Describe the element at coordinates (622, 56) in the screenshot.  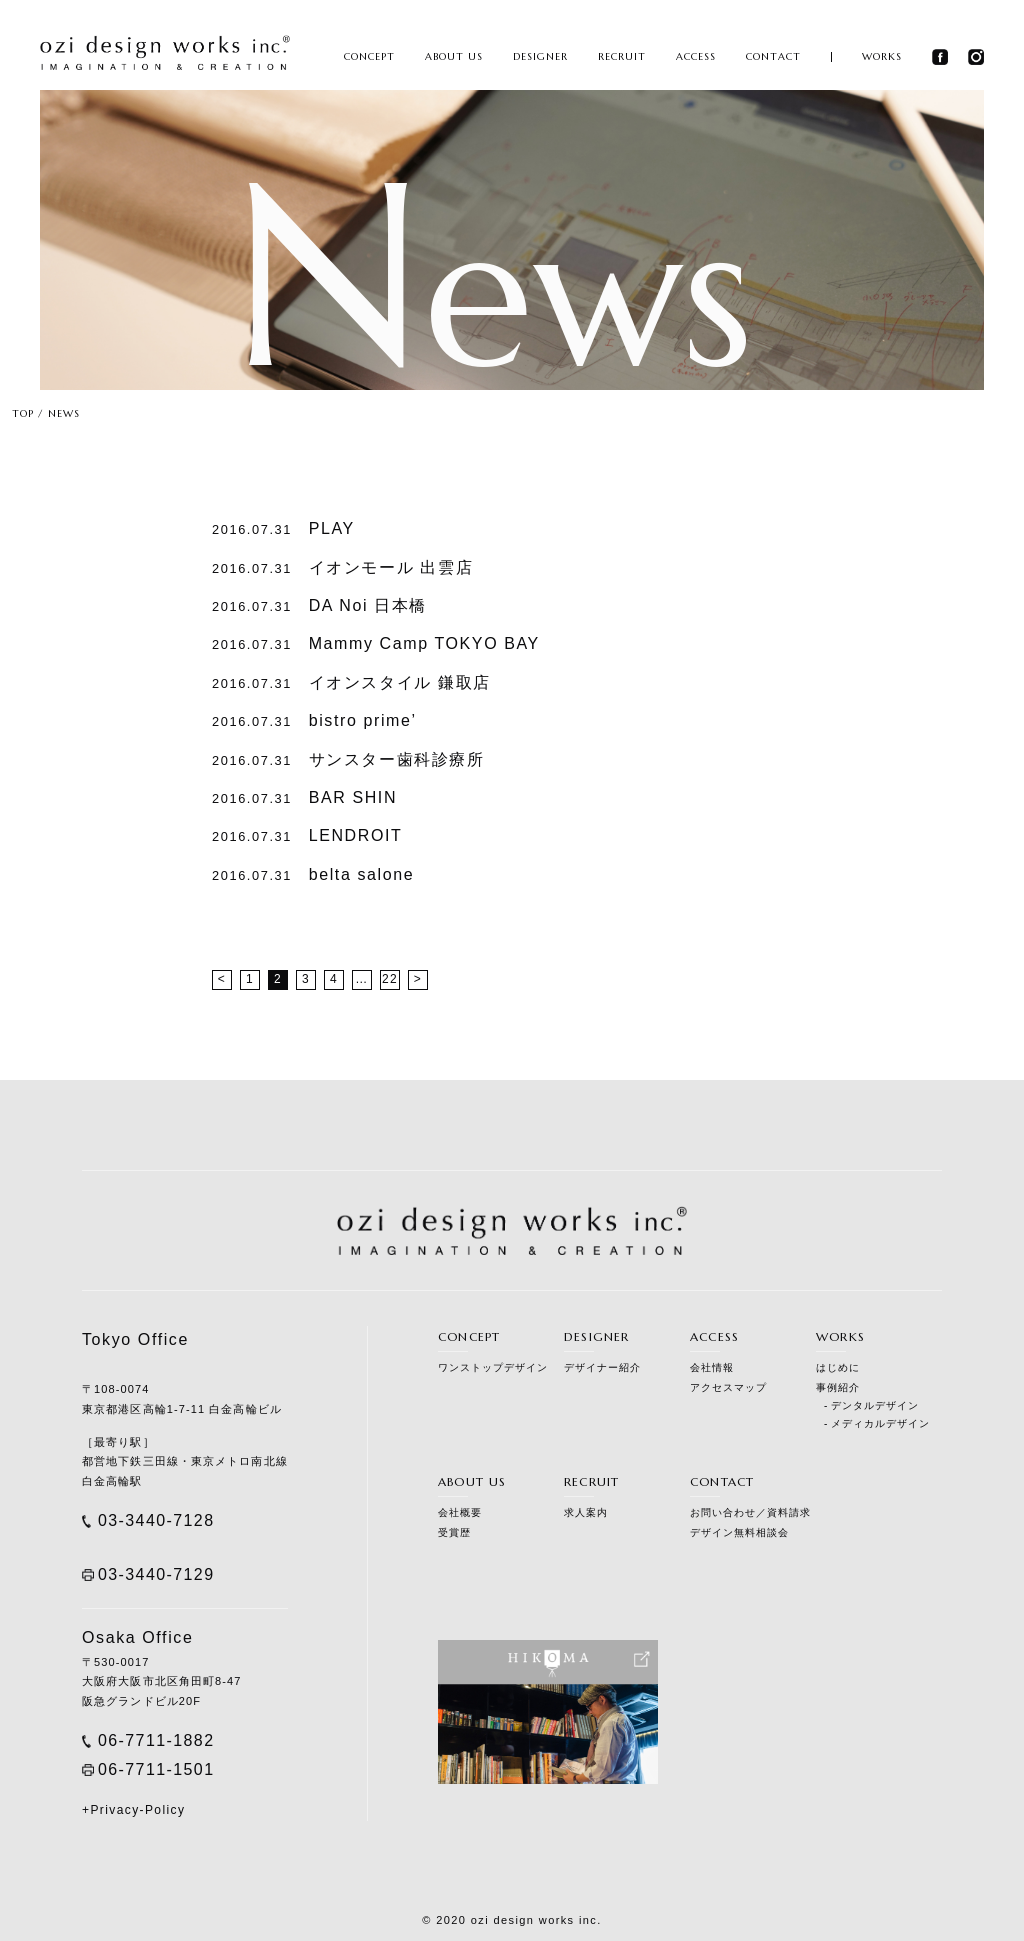
I see `RECRUIT` at that location.